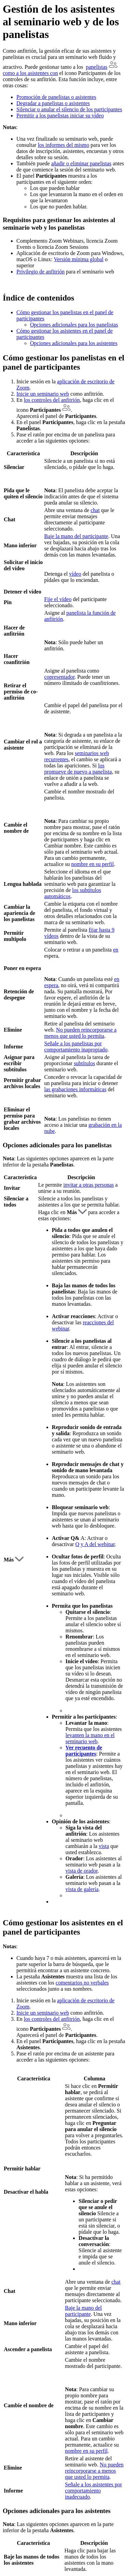  What do you see at coordinates (82, 1983) in the screenshot?
I see `comentarios no verbales` at bounding box center [82, 1983].